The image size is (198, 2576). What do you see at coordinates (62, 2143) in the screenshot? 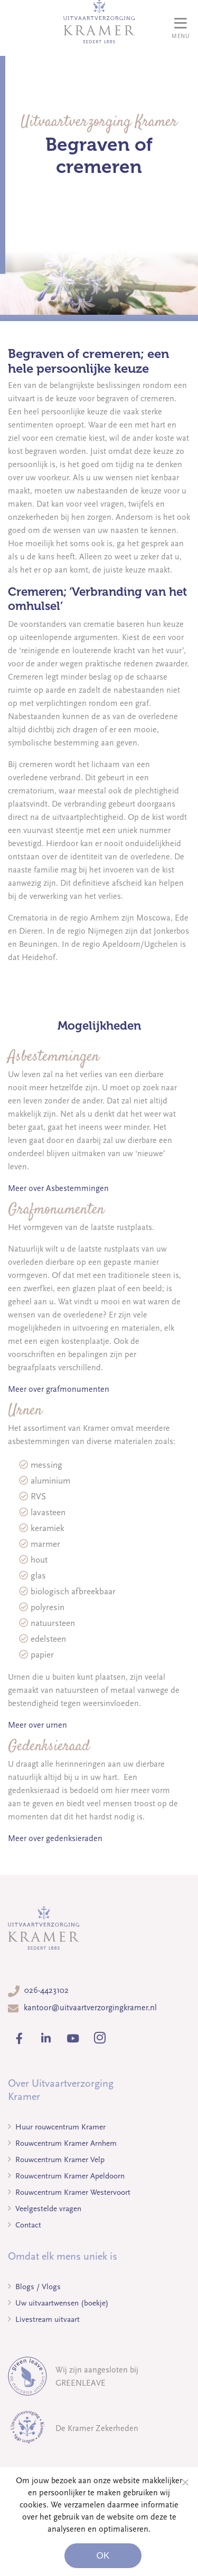
I see `Rouwcentrum Kramer Arnhem` at bounding box center [62, 2143].